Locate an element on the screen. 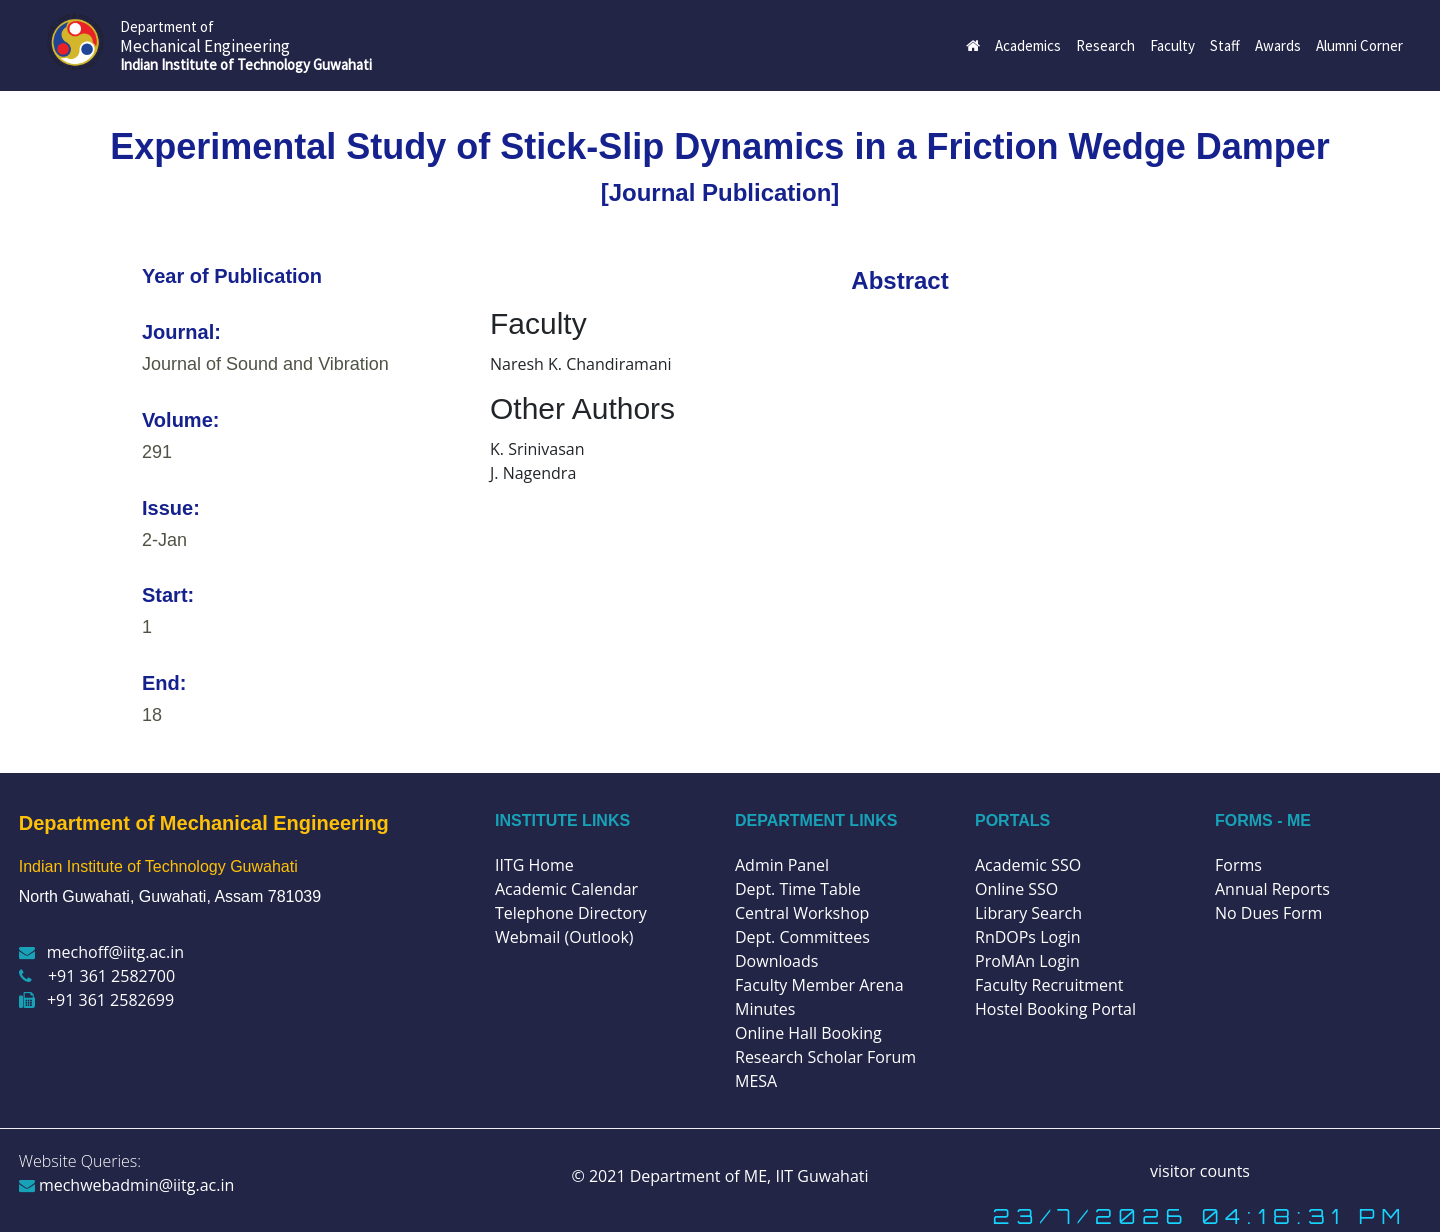 The image size is (1440, 1232). +91 361 2582699 is located at coordinates (96, 1000).